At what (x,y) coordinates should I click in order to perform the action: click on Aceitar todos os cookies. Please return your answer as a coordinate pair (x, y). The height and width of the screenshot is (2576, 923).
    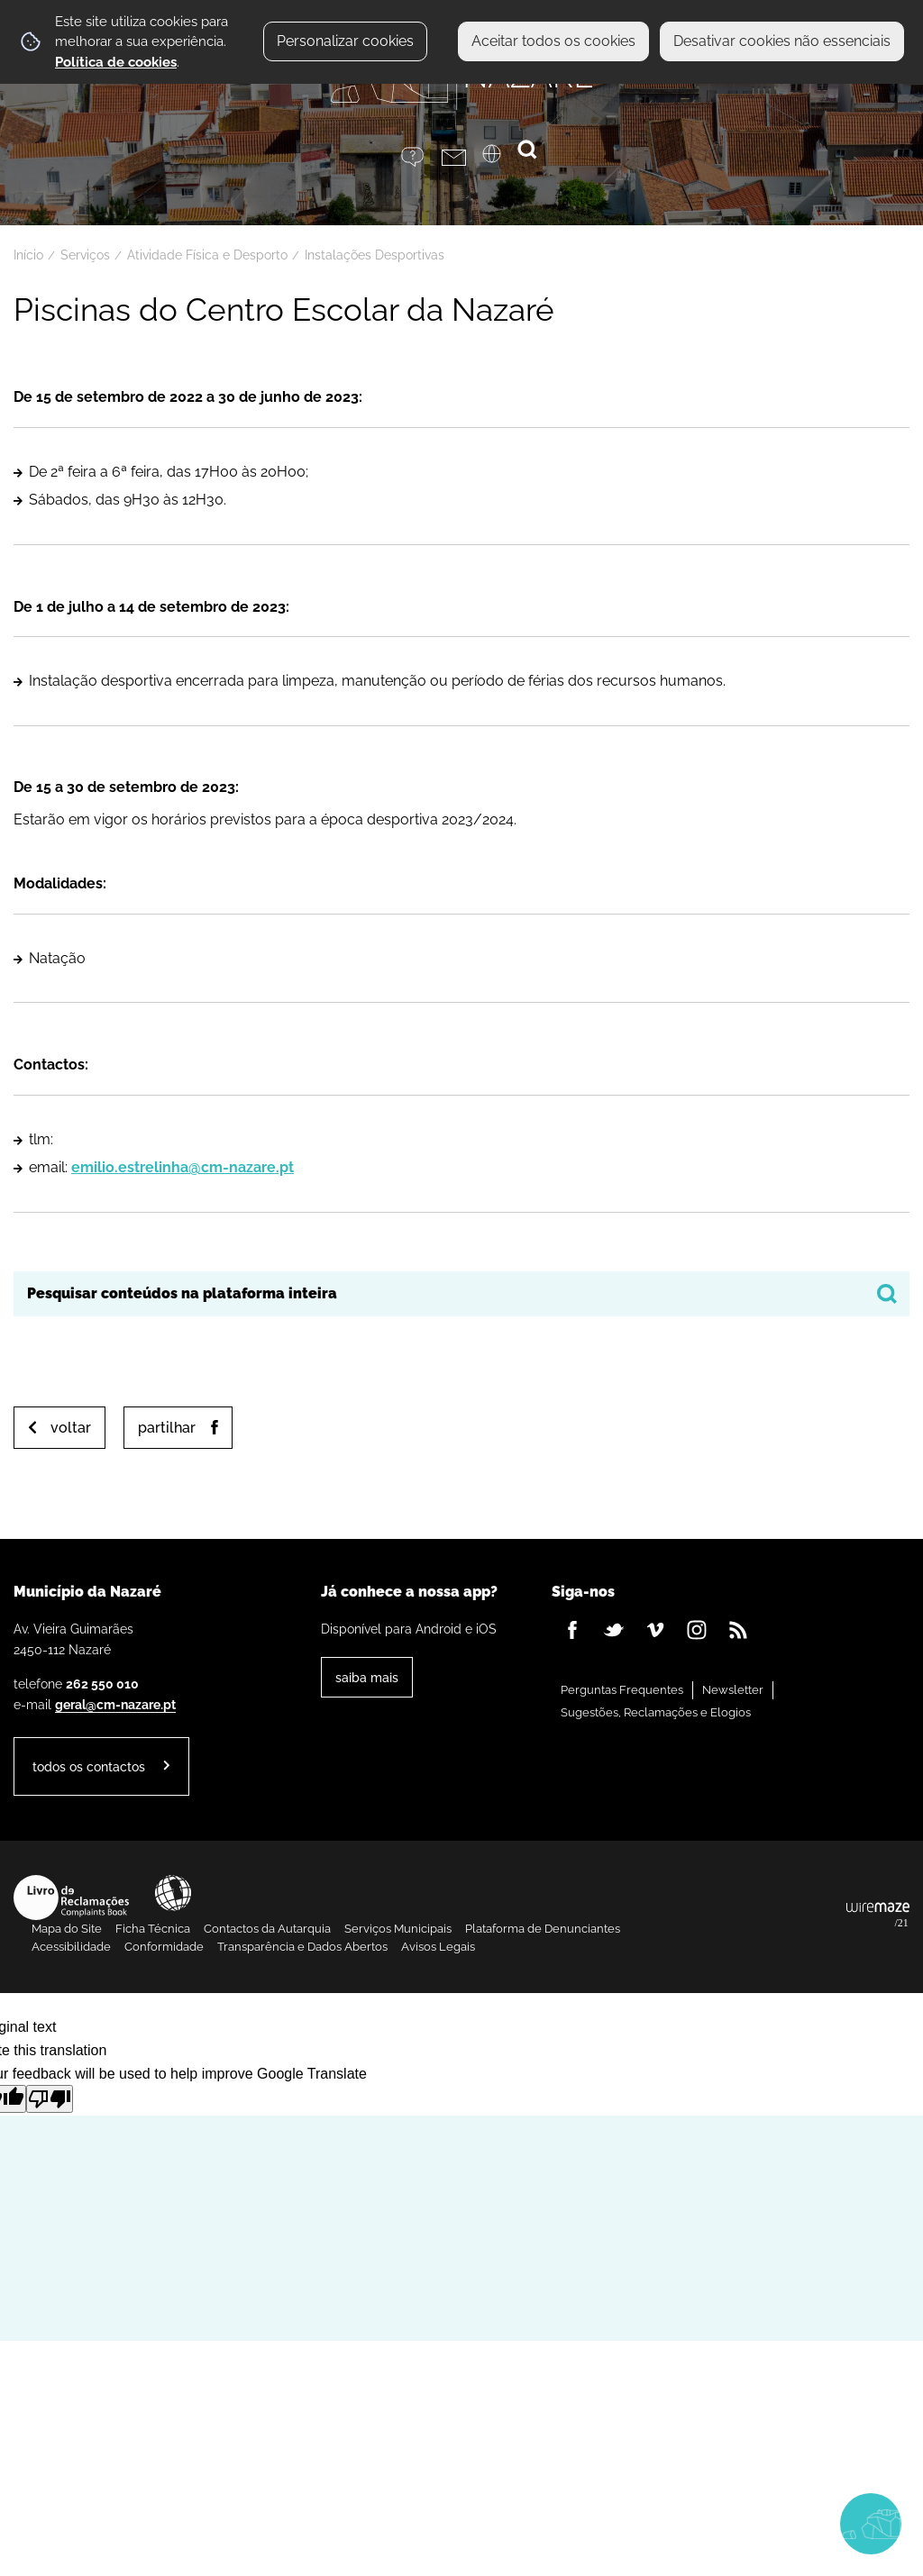
    Looking at the image, I should click on (553, 41).